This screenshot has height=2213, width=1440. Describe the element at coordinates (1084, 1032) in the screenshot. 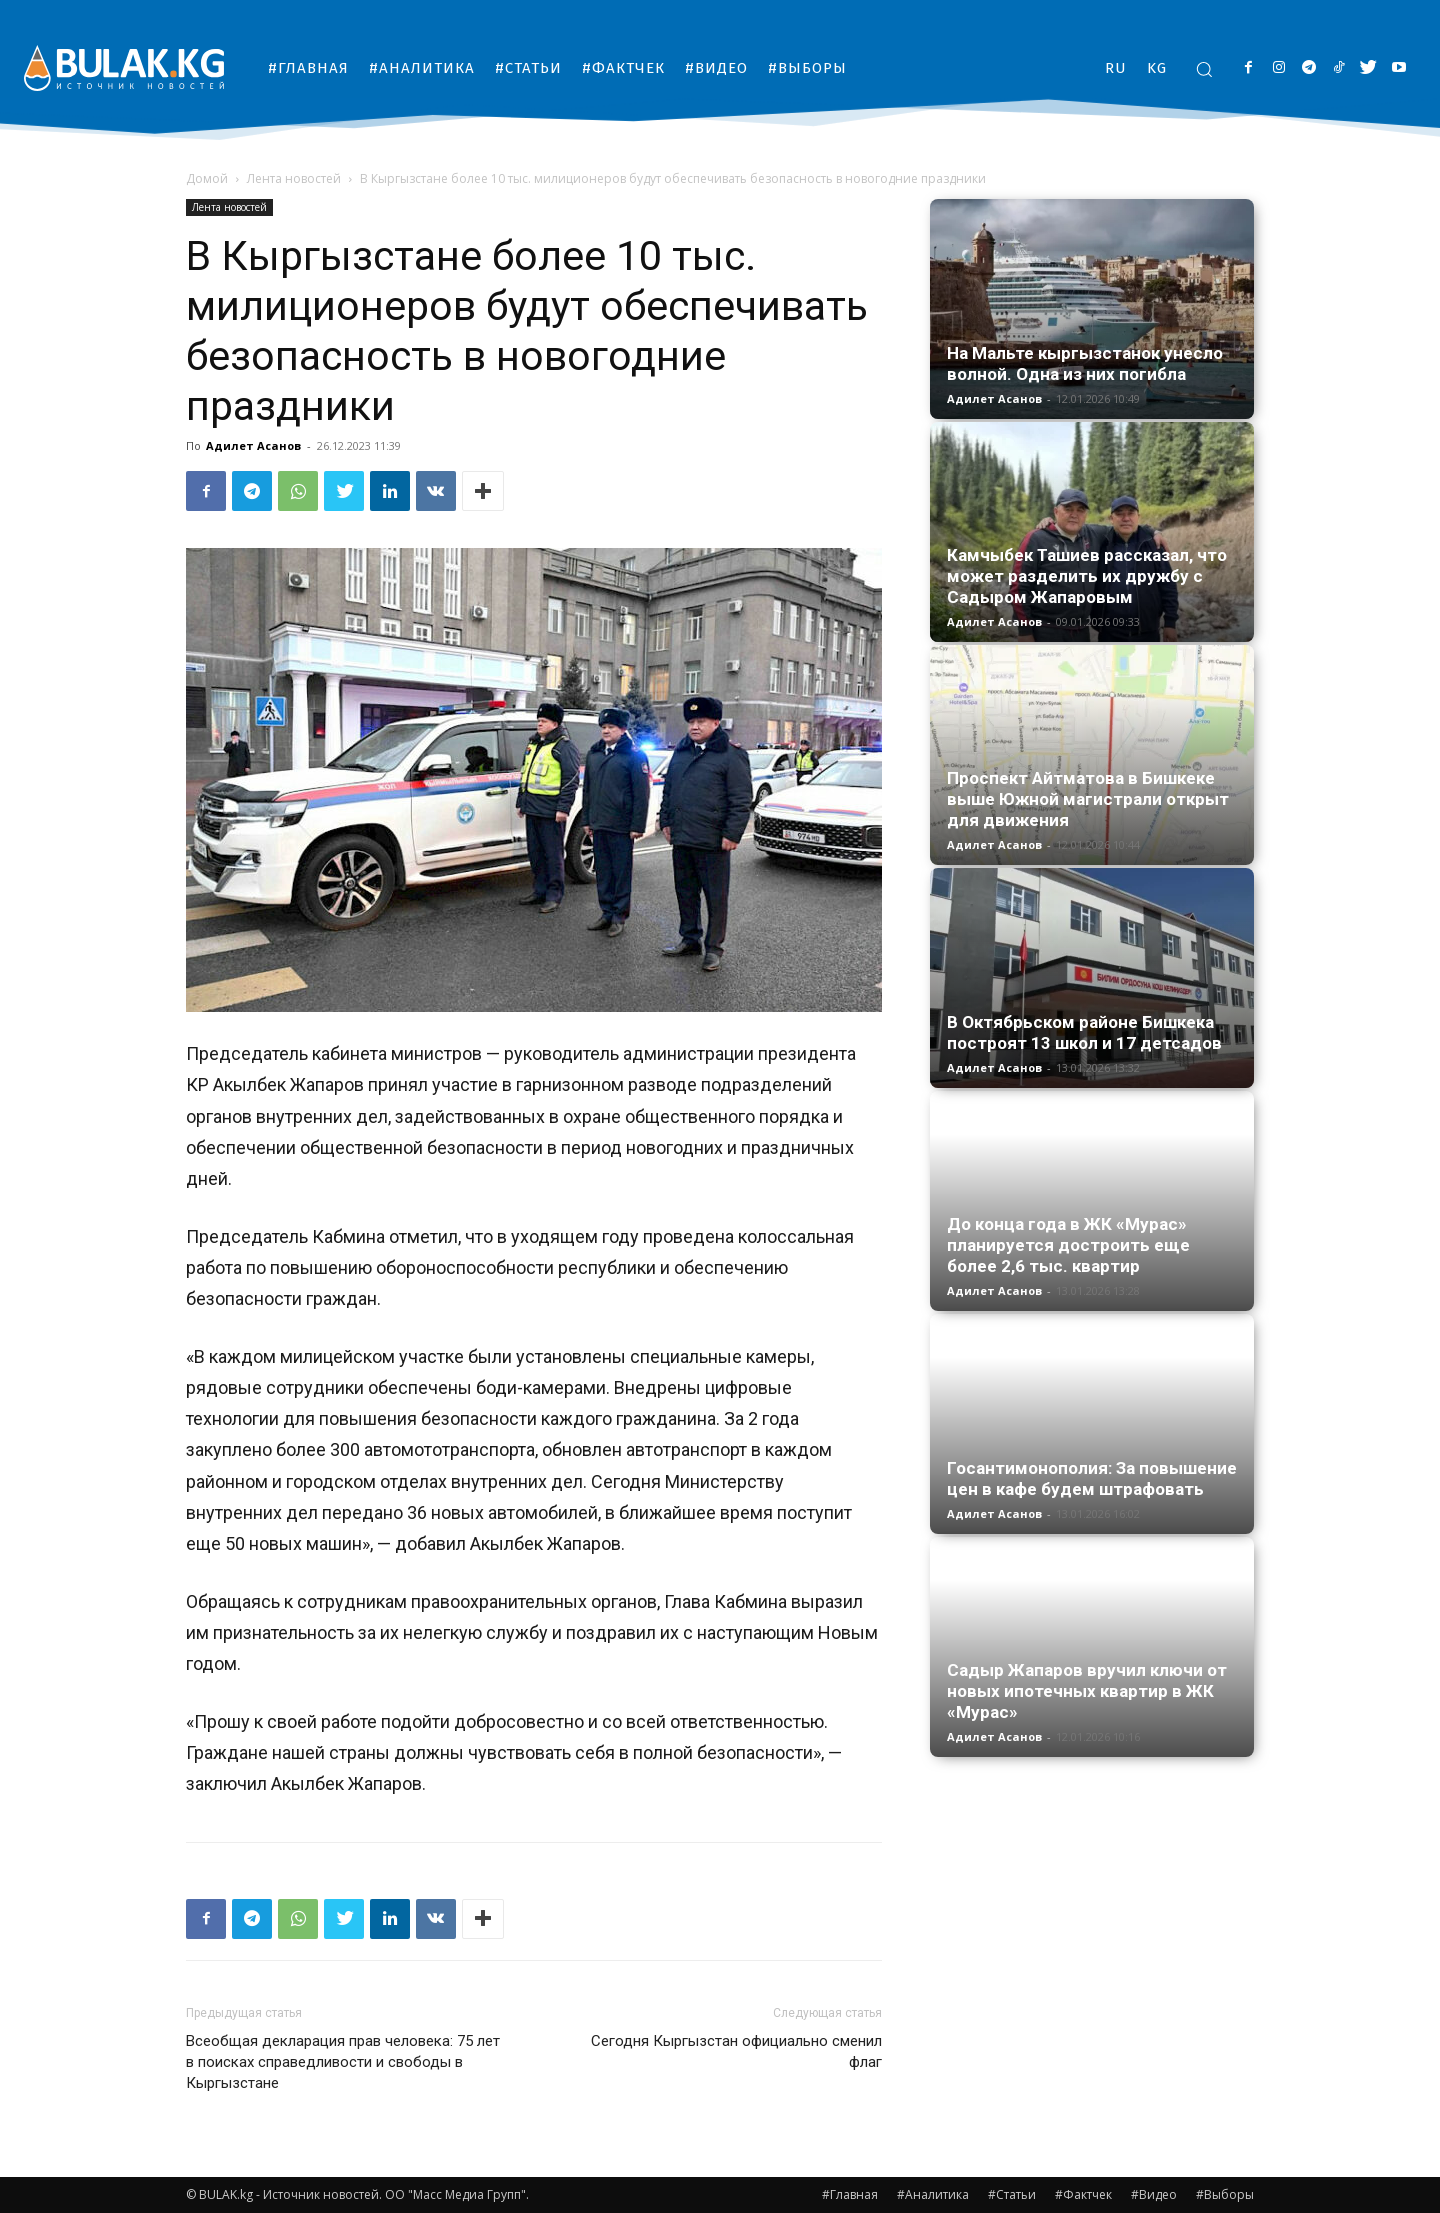

I see `В Октябрьском районе Бишкека построят 13 школ и 17 детсадов` at that location.